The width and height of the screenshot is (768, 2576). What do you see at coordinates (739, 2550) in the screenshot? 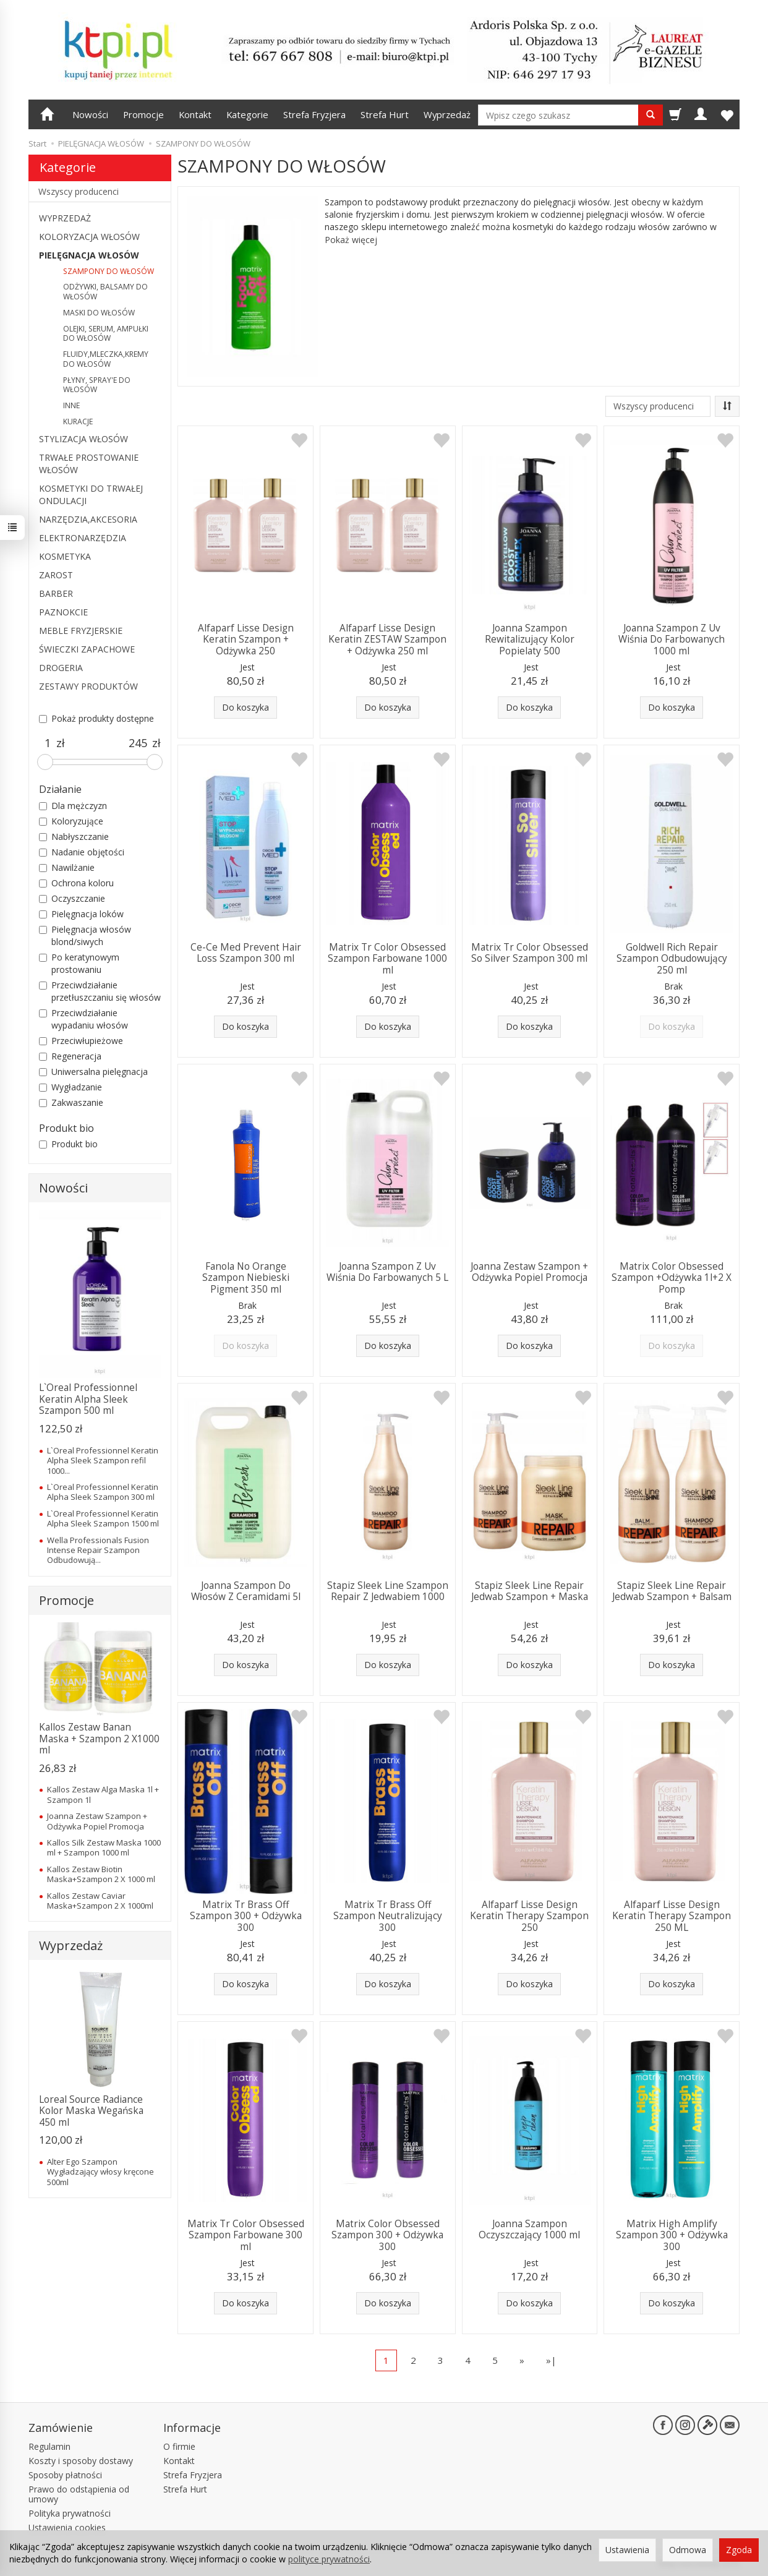
I see `Zgoda` at bounding box center [739, 2550].